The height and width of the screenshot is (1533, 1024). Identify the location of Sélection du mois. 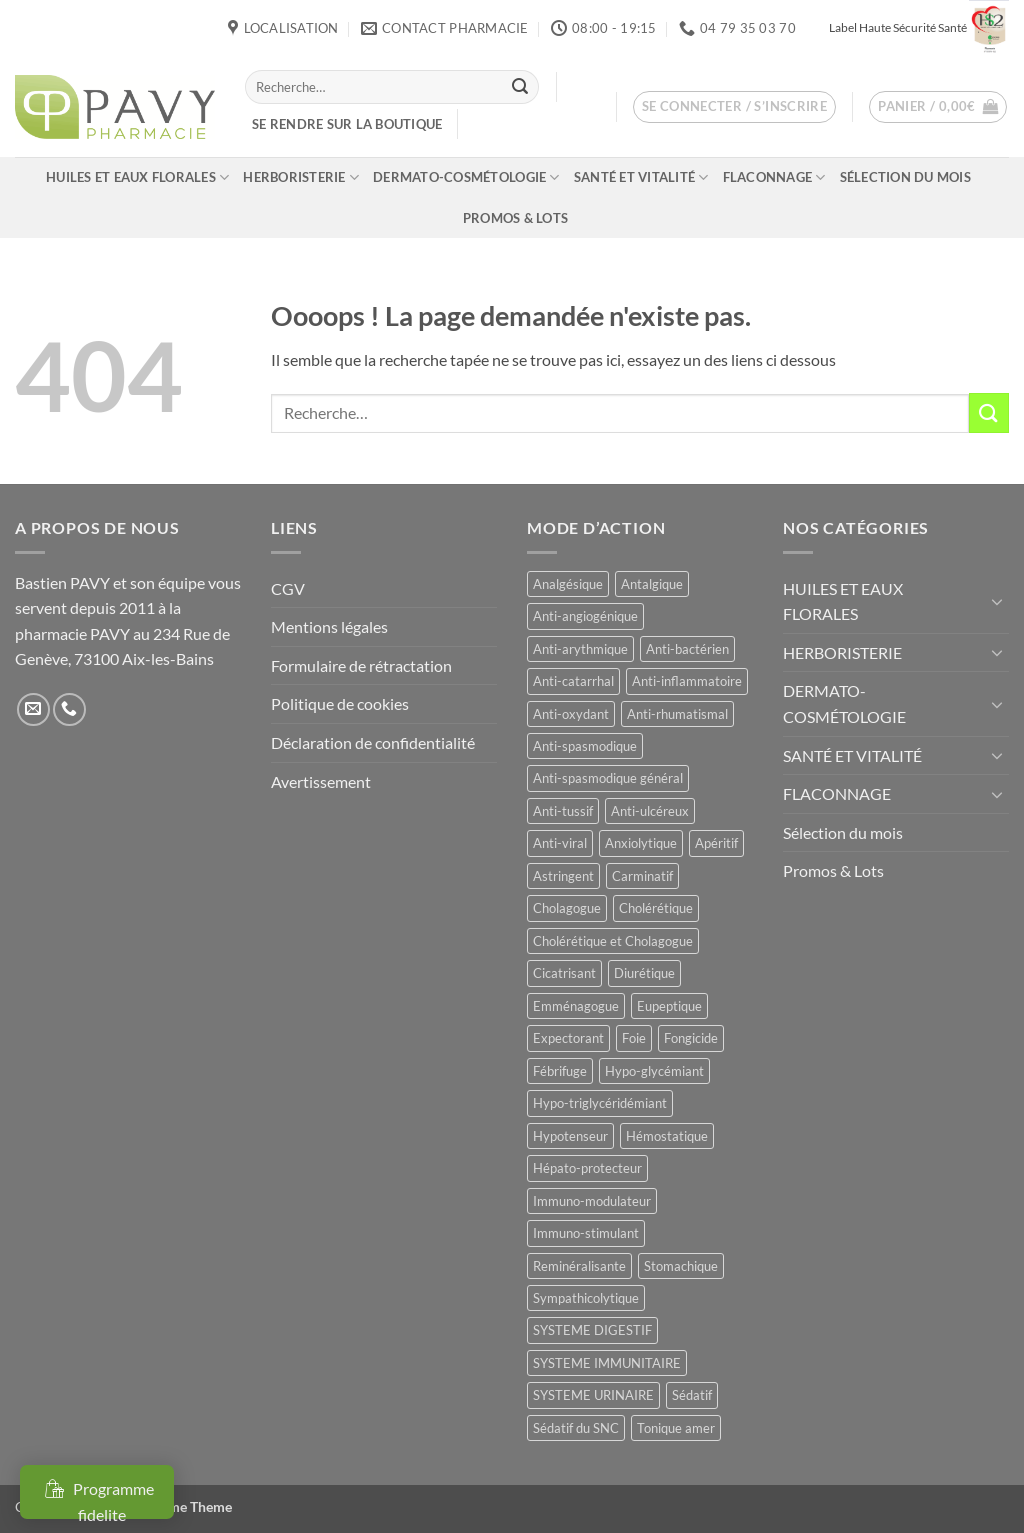
(905, 177).